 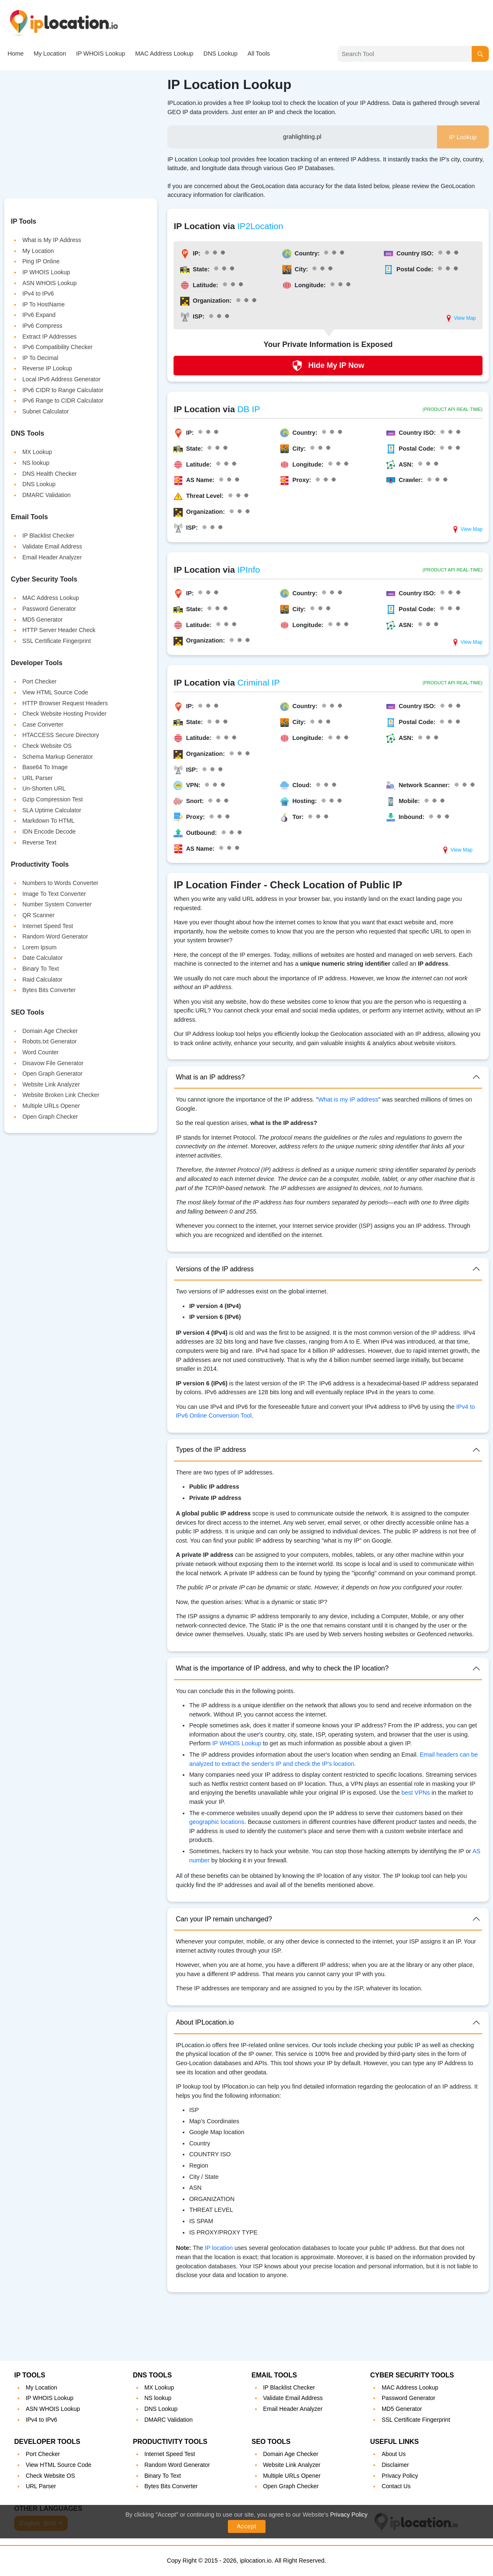 I want to click on Check Website OS, so click(x=47, y=745).